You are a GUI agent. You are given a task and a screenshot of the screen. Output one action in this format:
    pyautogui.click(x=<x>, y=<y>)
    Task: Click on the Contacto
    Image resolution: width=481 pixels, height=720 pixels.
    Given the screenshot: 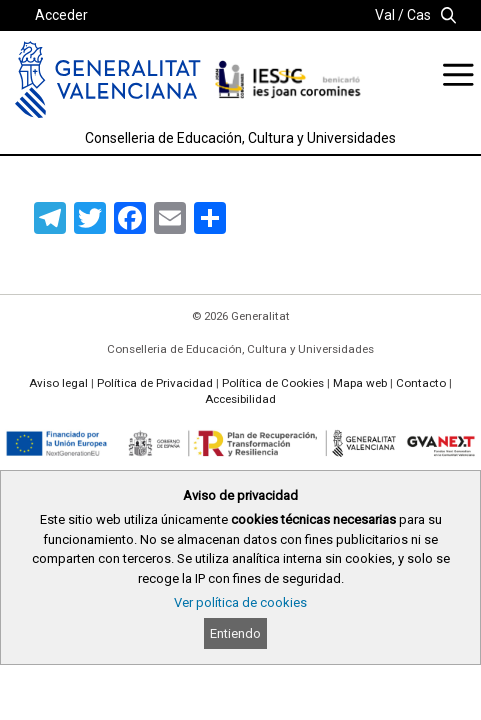 What is the action you would take?
    pyautogui.click(x=421, y=383)
    